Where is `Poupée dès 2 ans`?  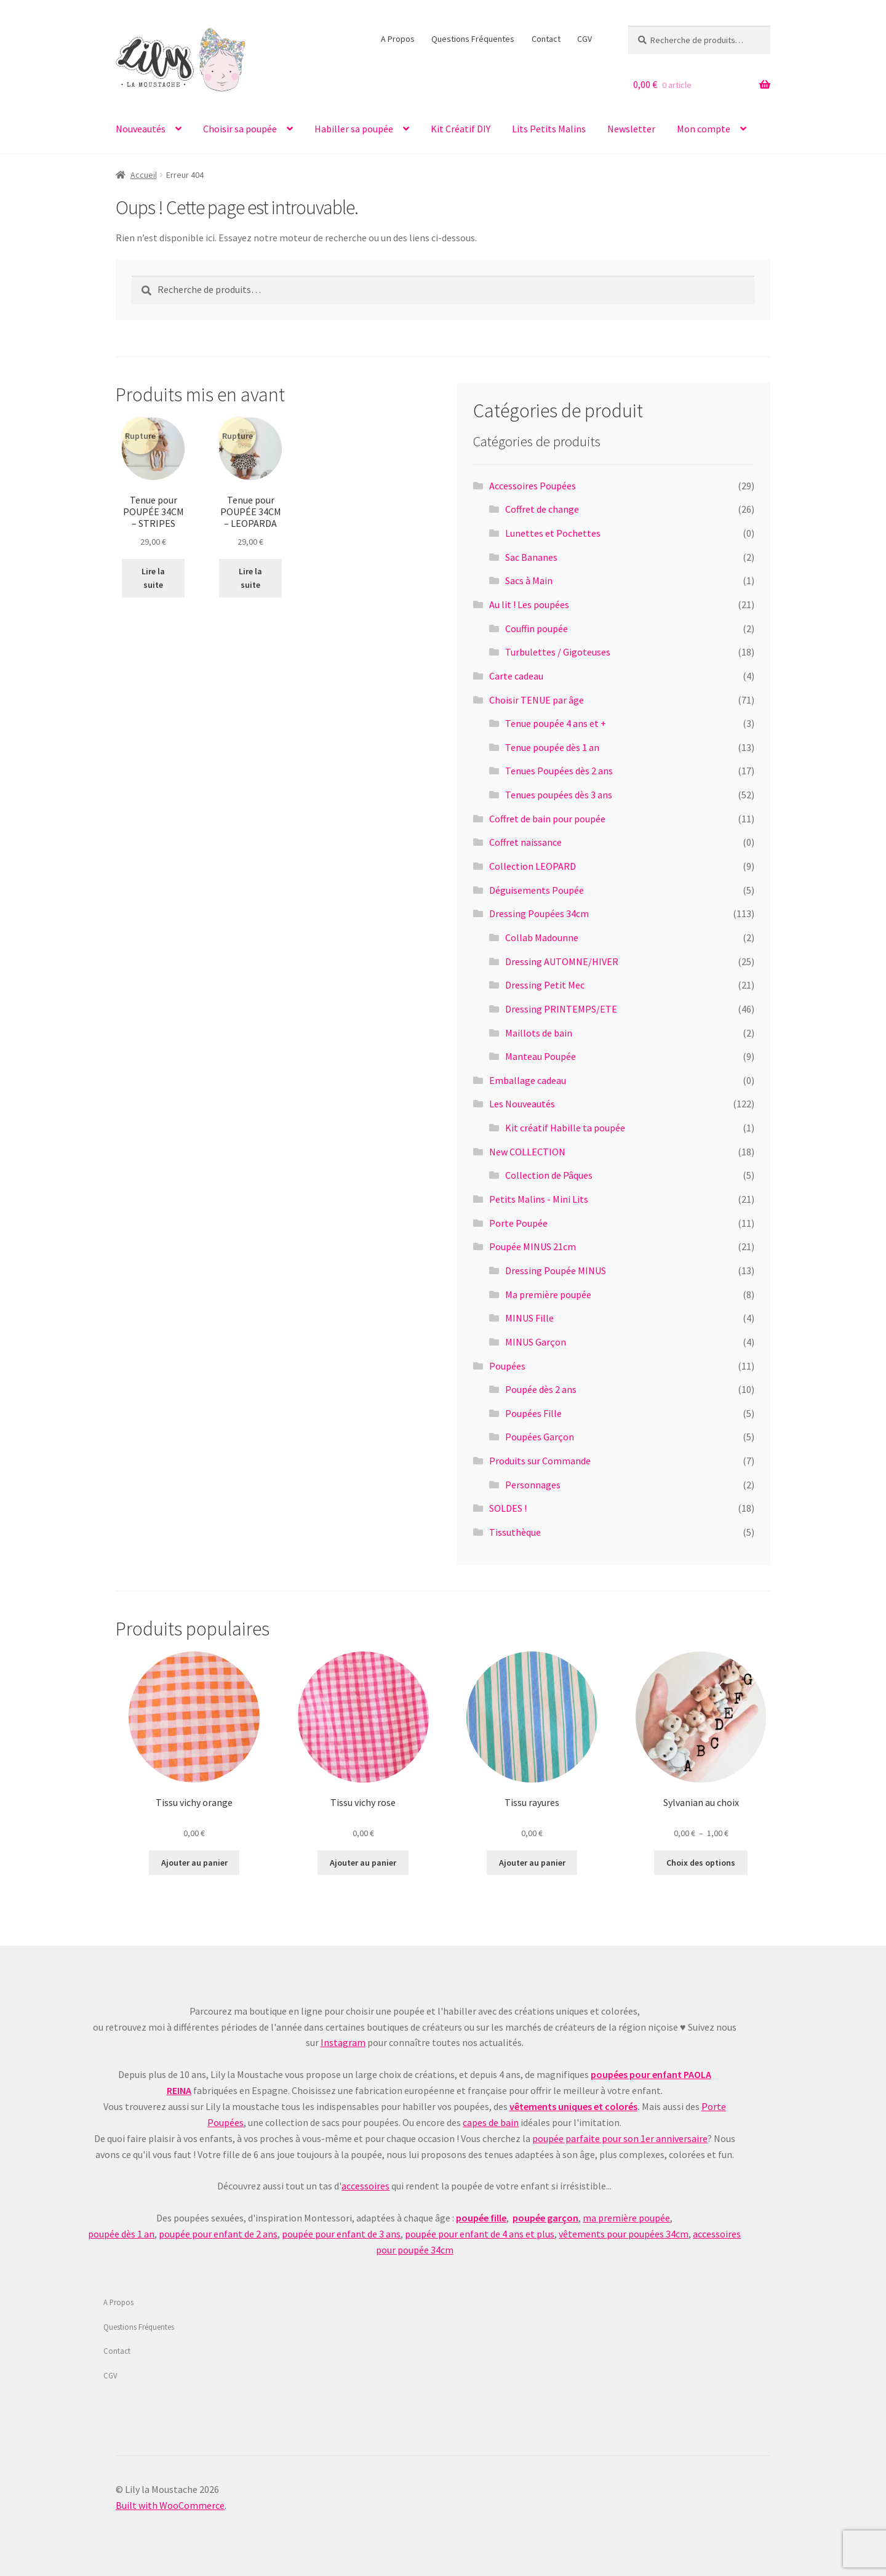 Poupée dès 2 ans is located at coordinates (541, 1389).